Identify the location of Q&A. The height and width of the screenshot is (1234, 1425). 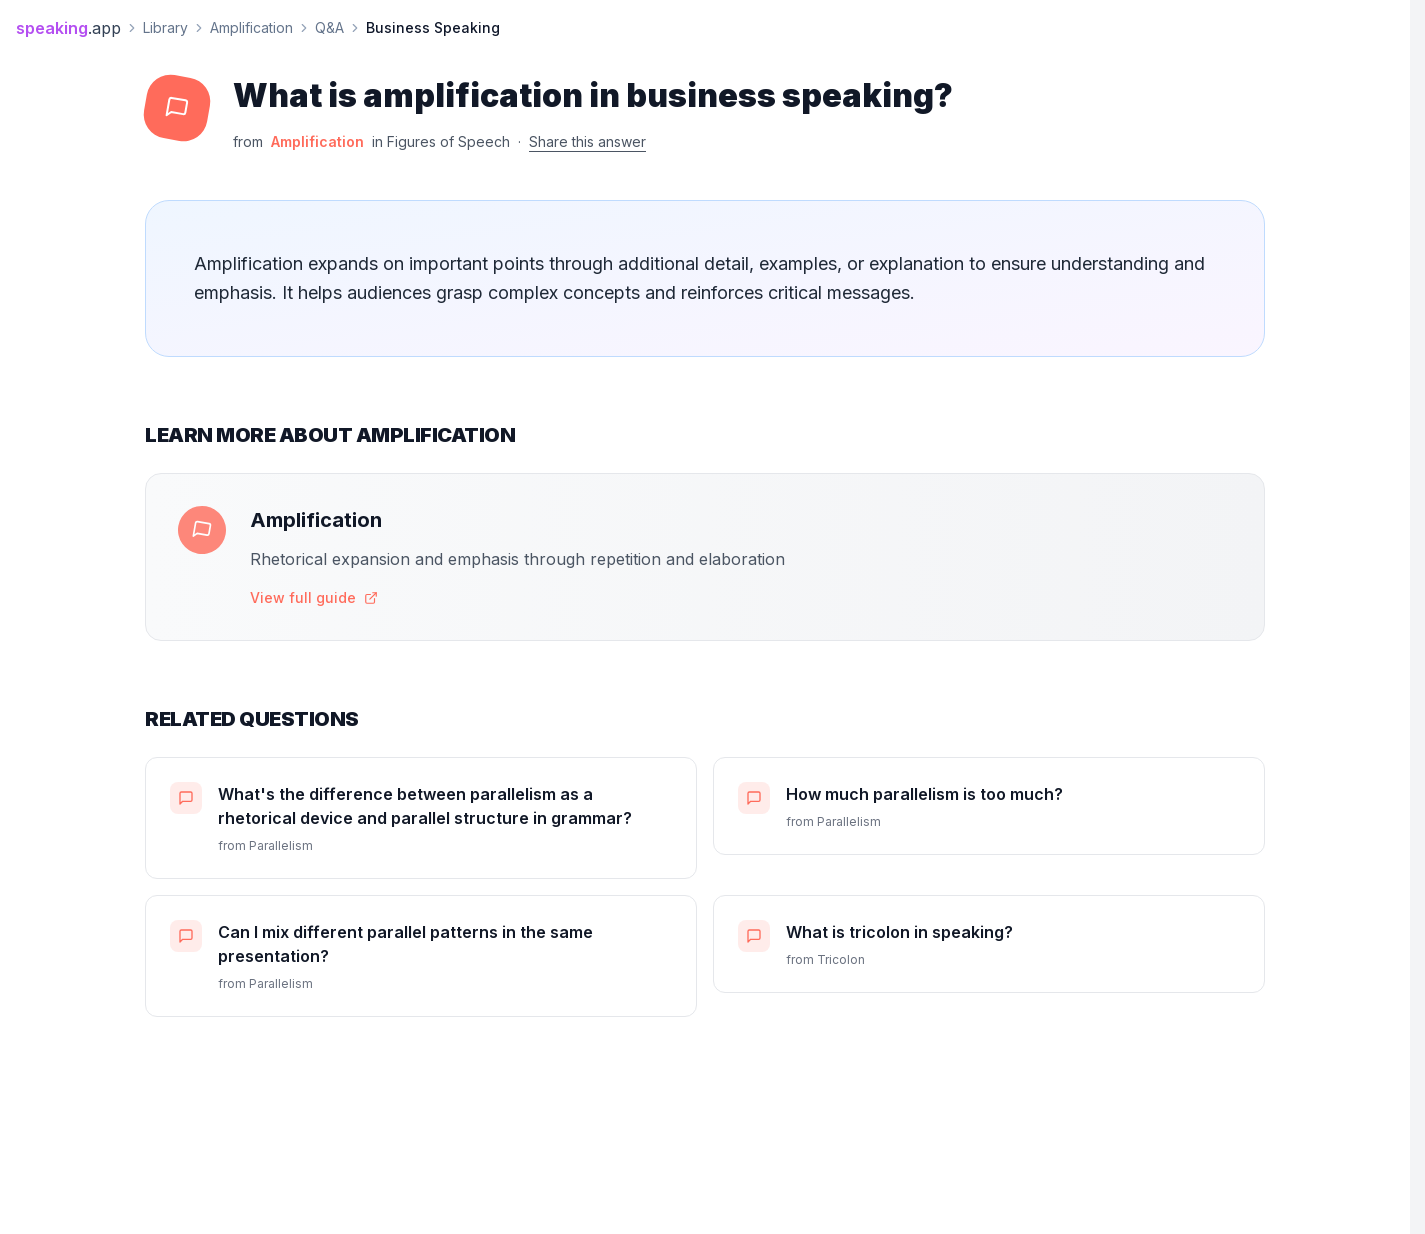
(329, 27).